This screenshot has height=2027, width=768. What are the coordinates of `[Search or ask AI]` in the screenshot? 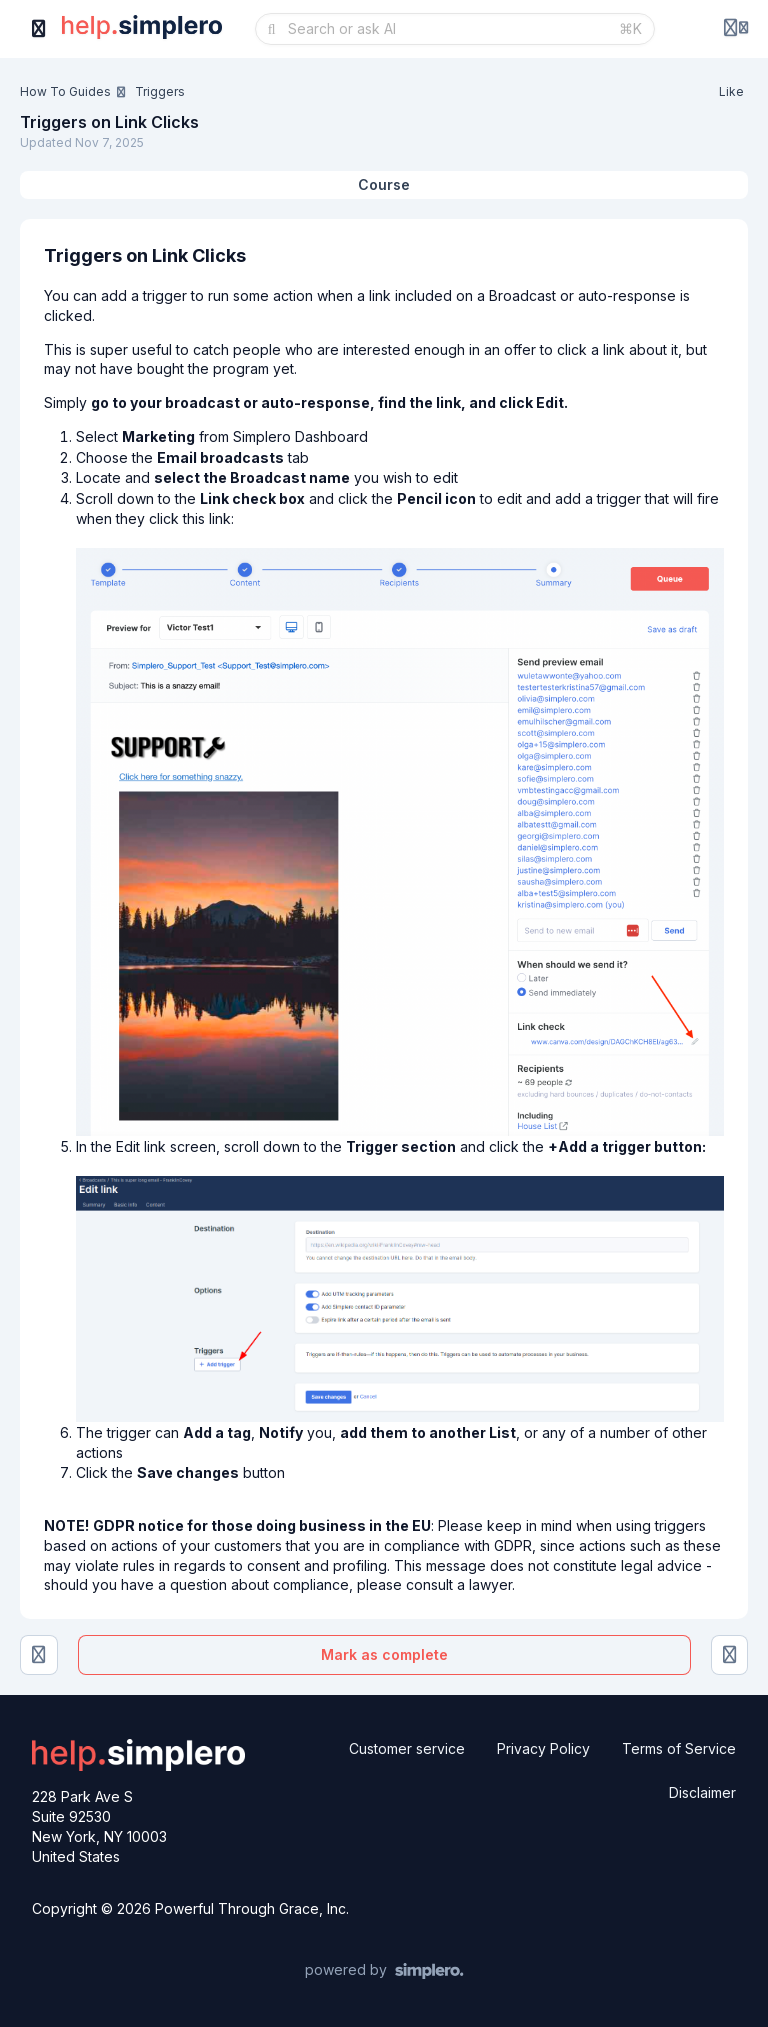 It's located at (447, 29).